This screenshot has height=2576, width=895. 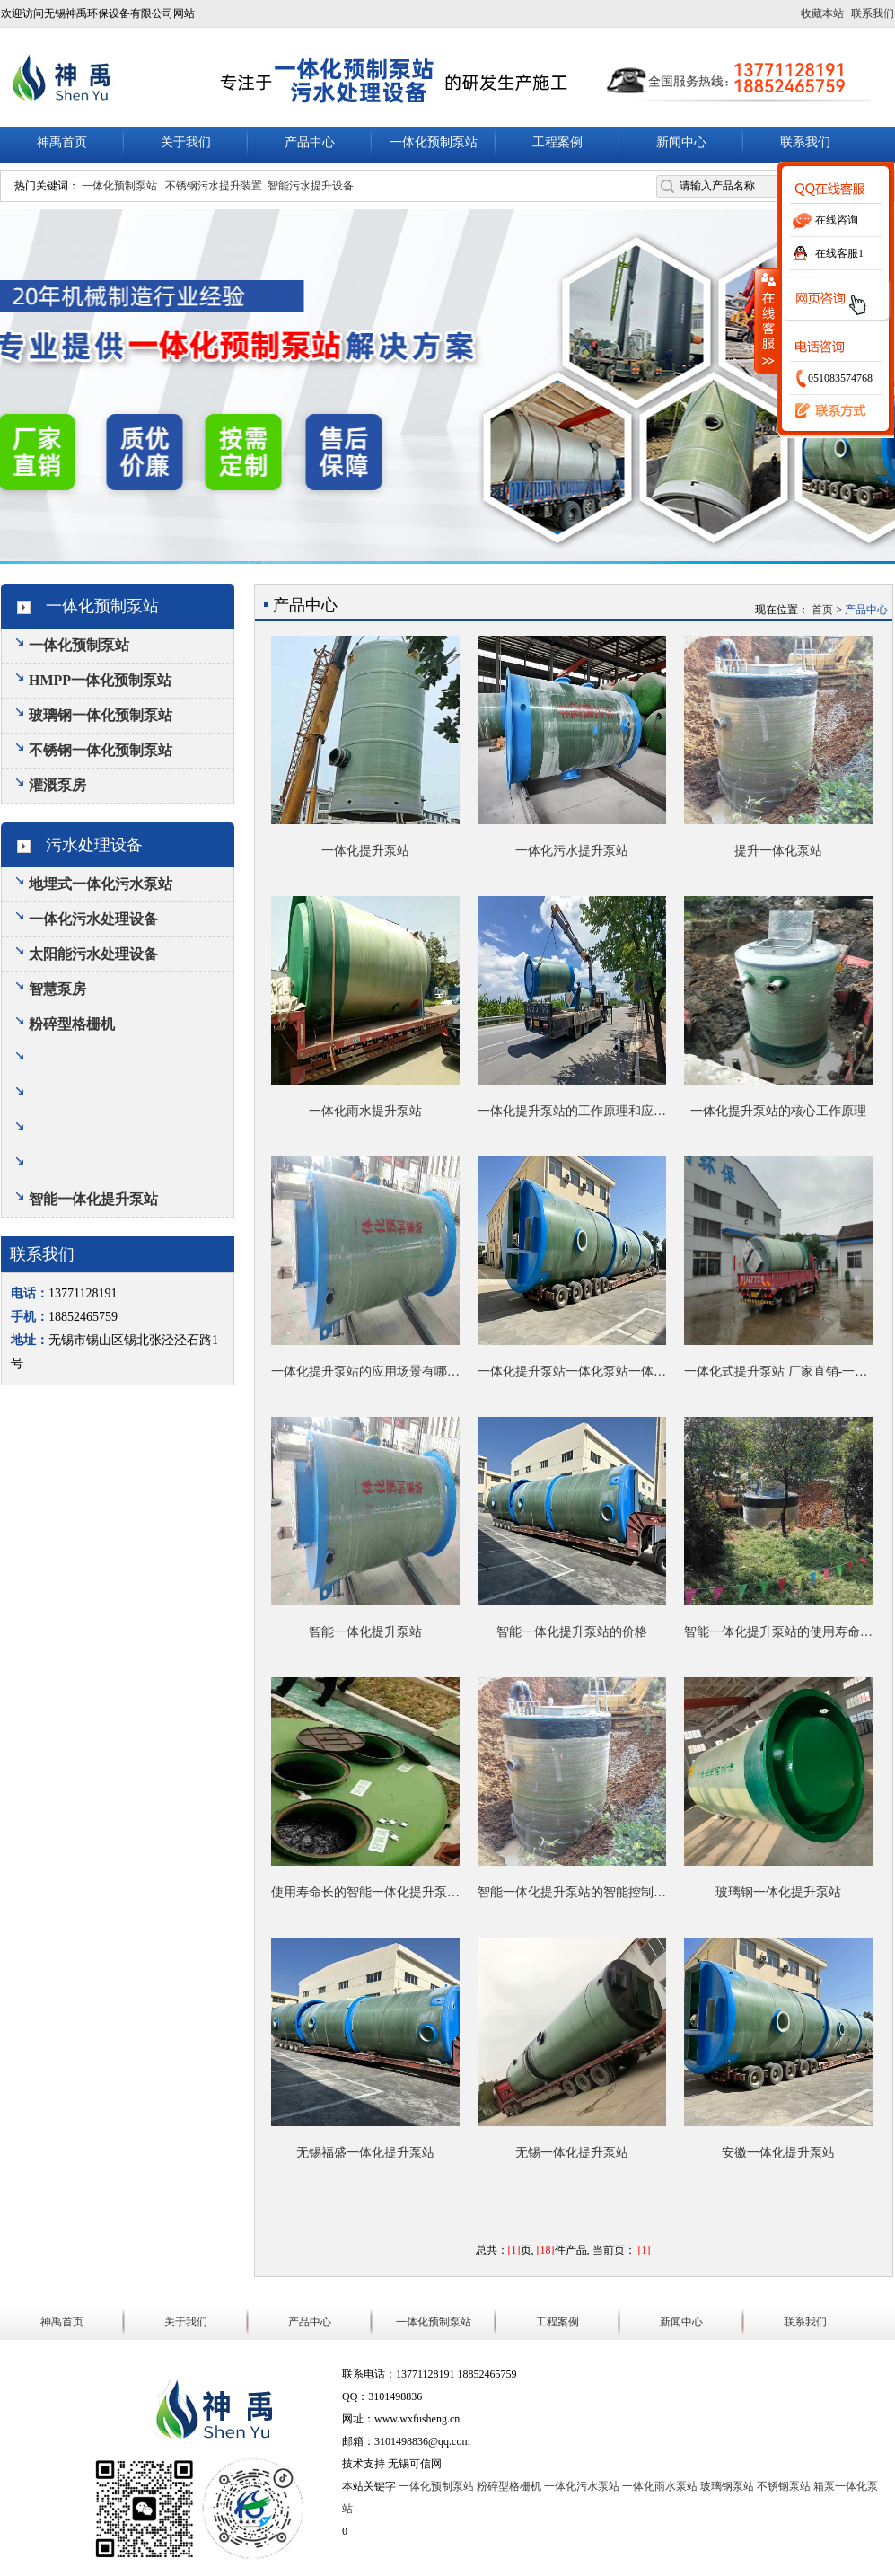 What do you see at coordinates (100, 750) in the screenshot?
I see `不锈钢一体化预制泵站` at bounding box center [100, 750].